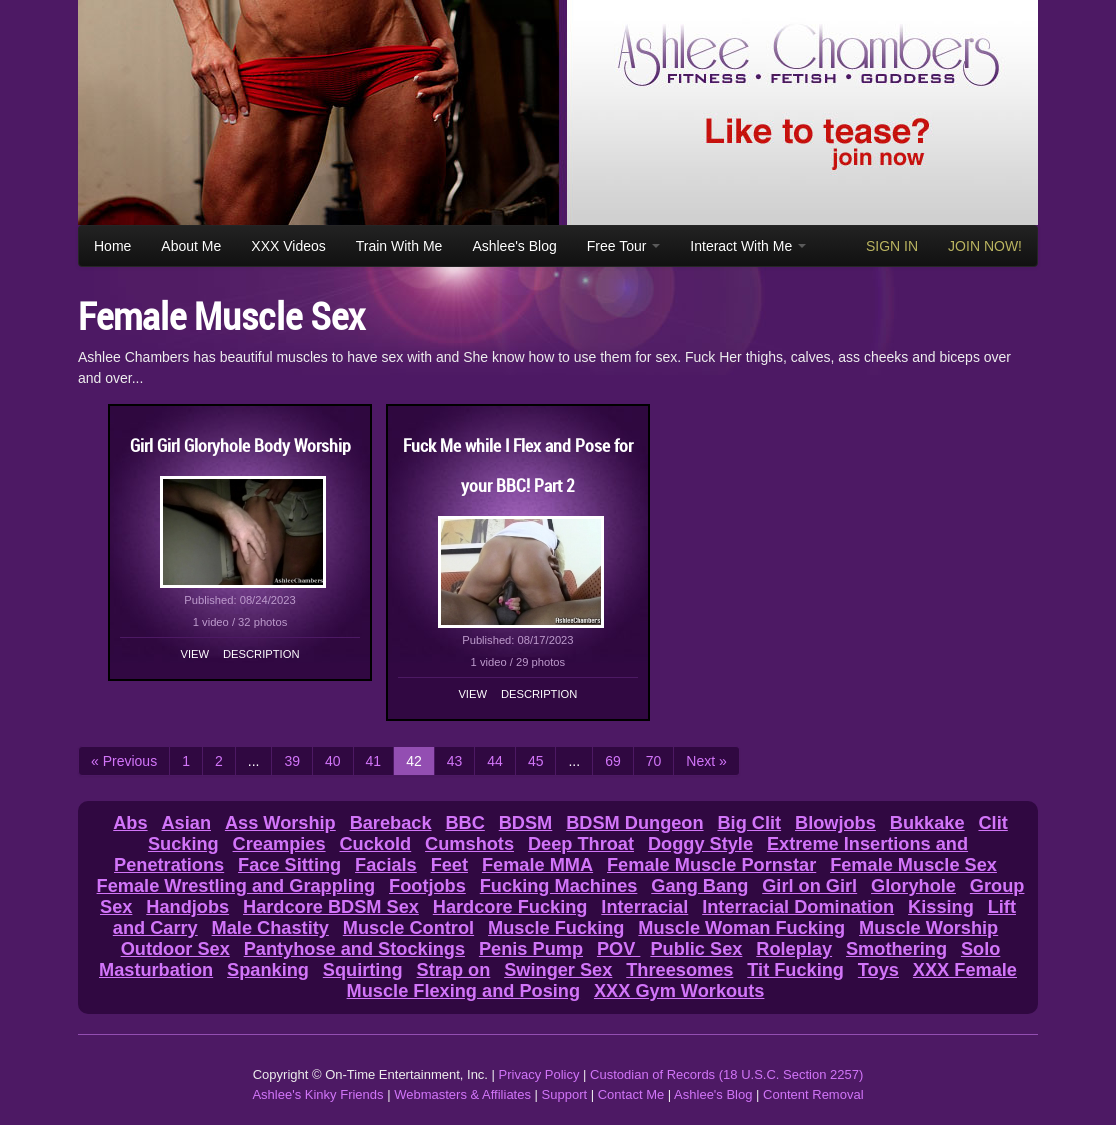 The width and height of the screenshot is (1116, 1125). Describe the element at coordinates (913, 886) in the screenshot. I see `Gloryhole` at that location.